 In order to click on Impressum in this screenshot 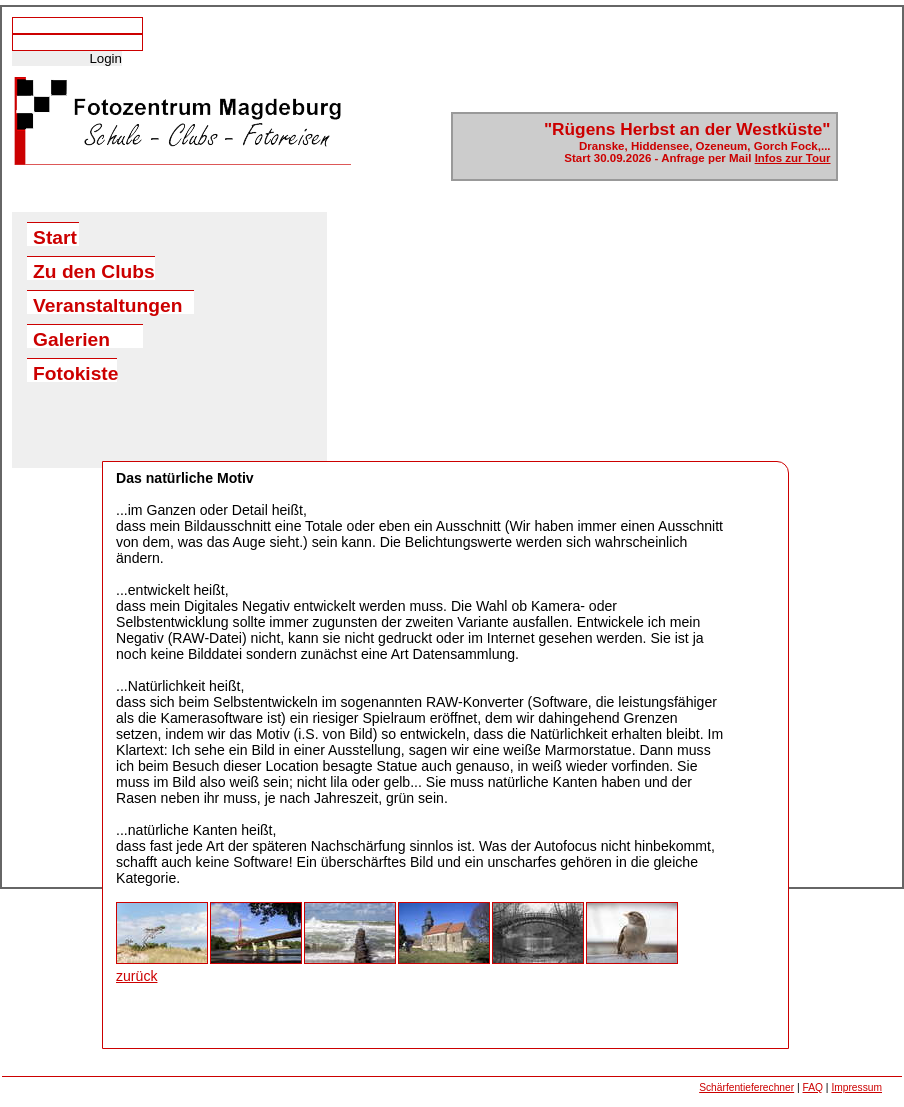, I will do `click(856, 1087)`.